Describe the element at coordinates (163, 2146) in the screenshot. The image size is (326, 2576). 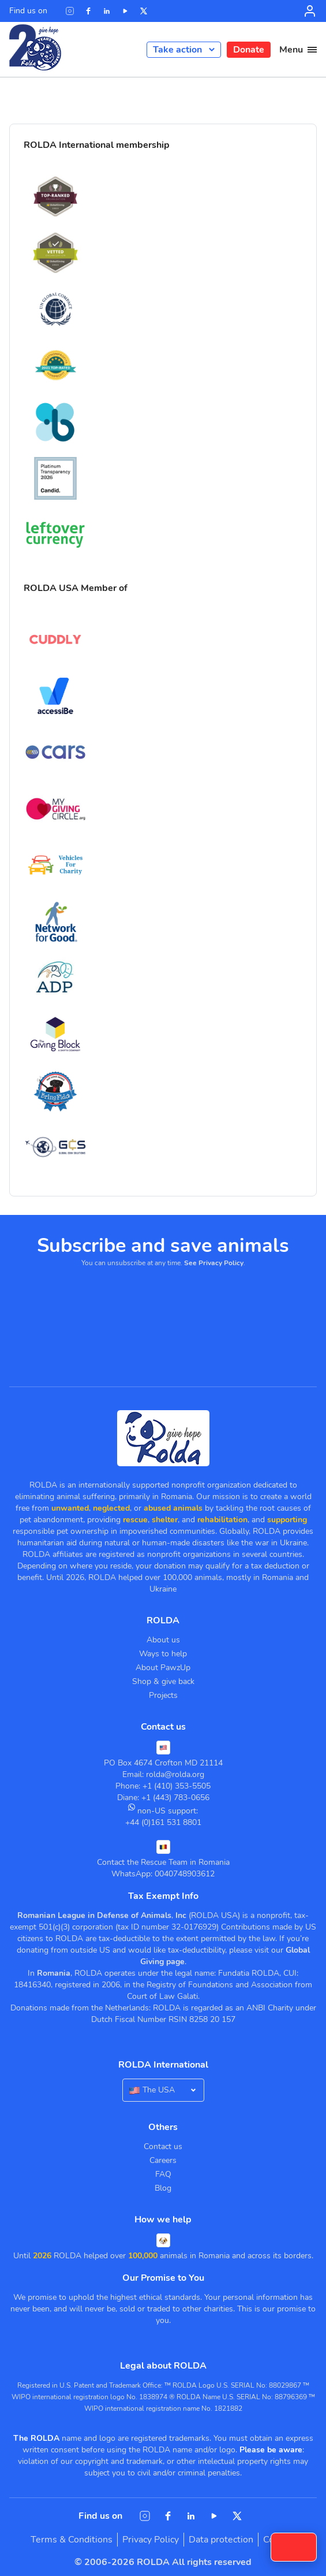
I see `Contact us` at that location.